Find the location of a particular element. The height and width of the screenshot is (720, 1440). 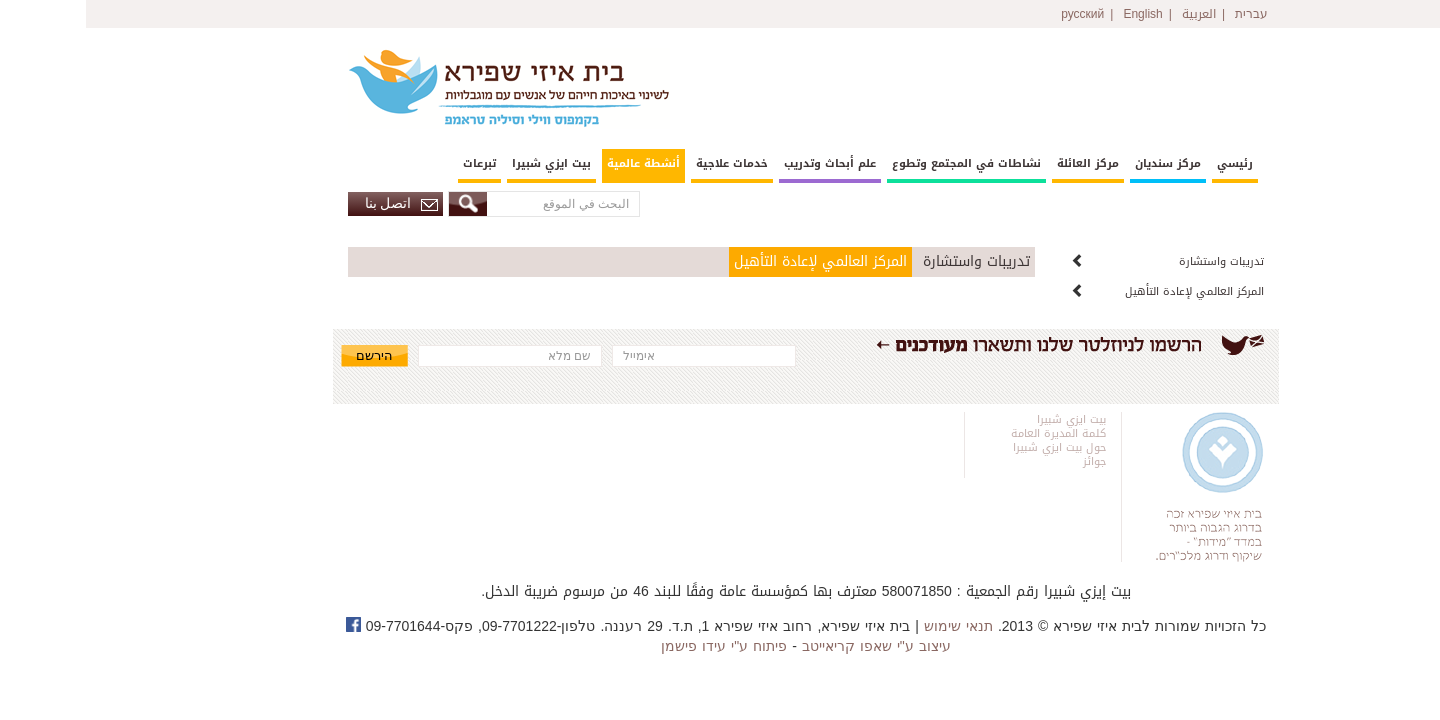

كلمة المديرة العامة is located at coordinates (972, 433).